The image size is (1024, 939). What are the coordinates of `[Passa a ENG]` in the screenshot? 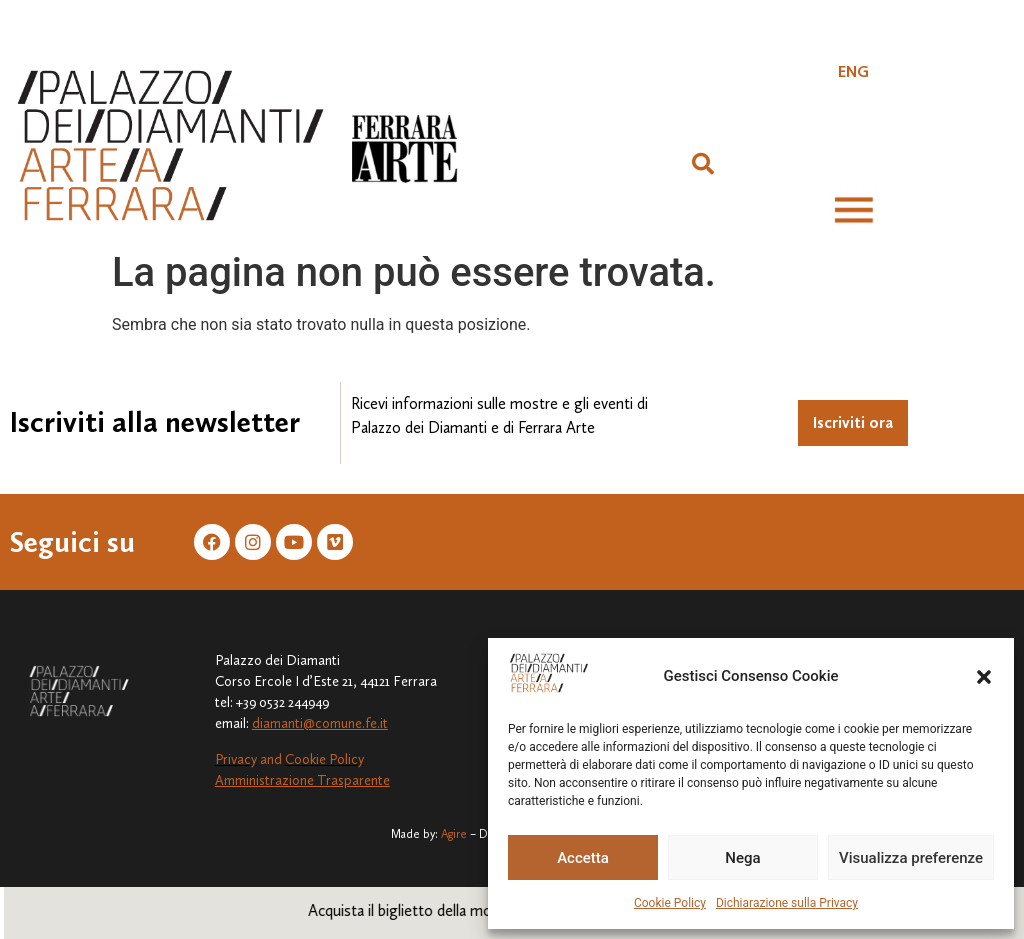 It's located at (853, 72).